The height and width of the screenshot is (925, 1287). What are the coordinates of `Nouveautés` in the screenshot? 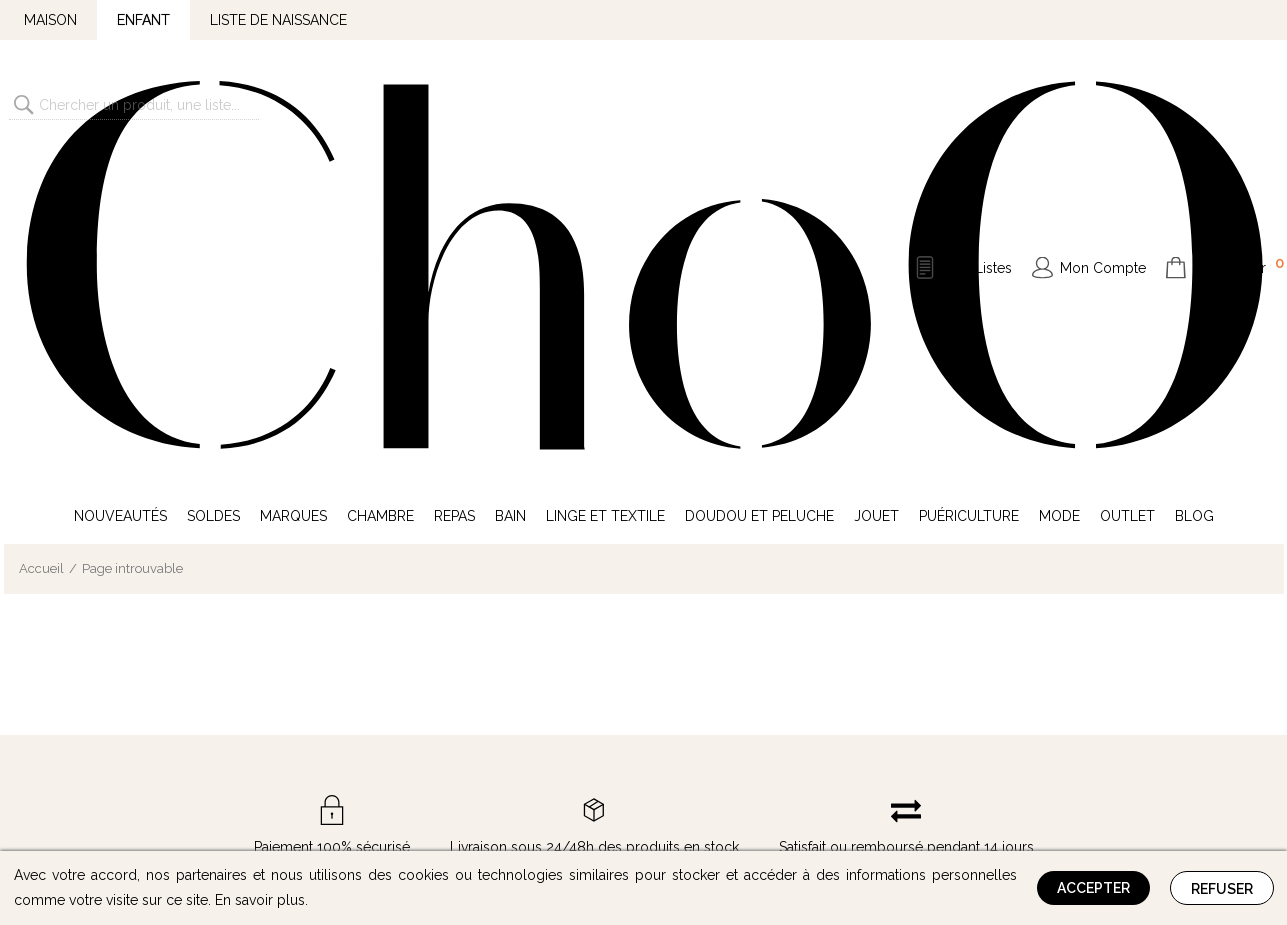 It's located at (120, 188).